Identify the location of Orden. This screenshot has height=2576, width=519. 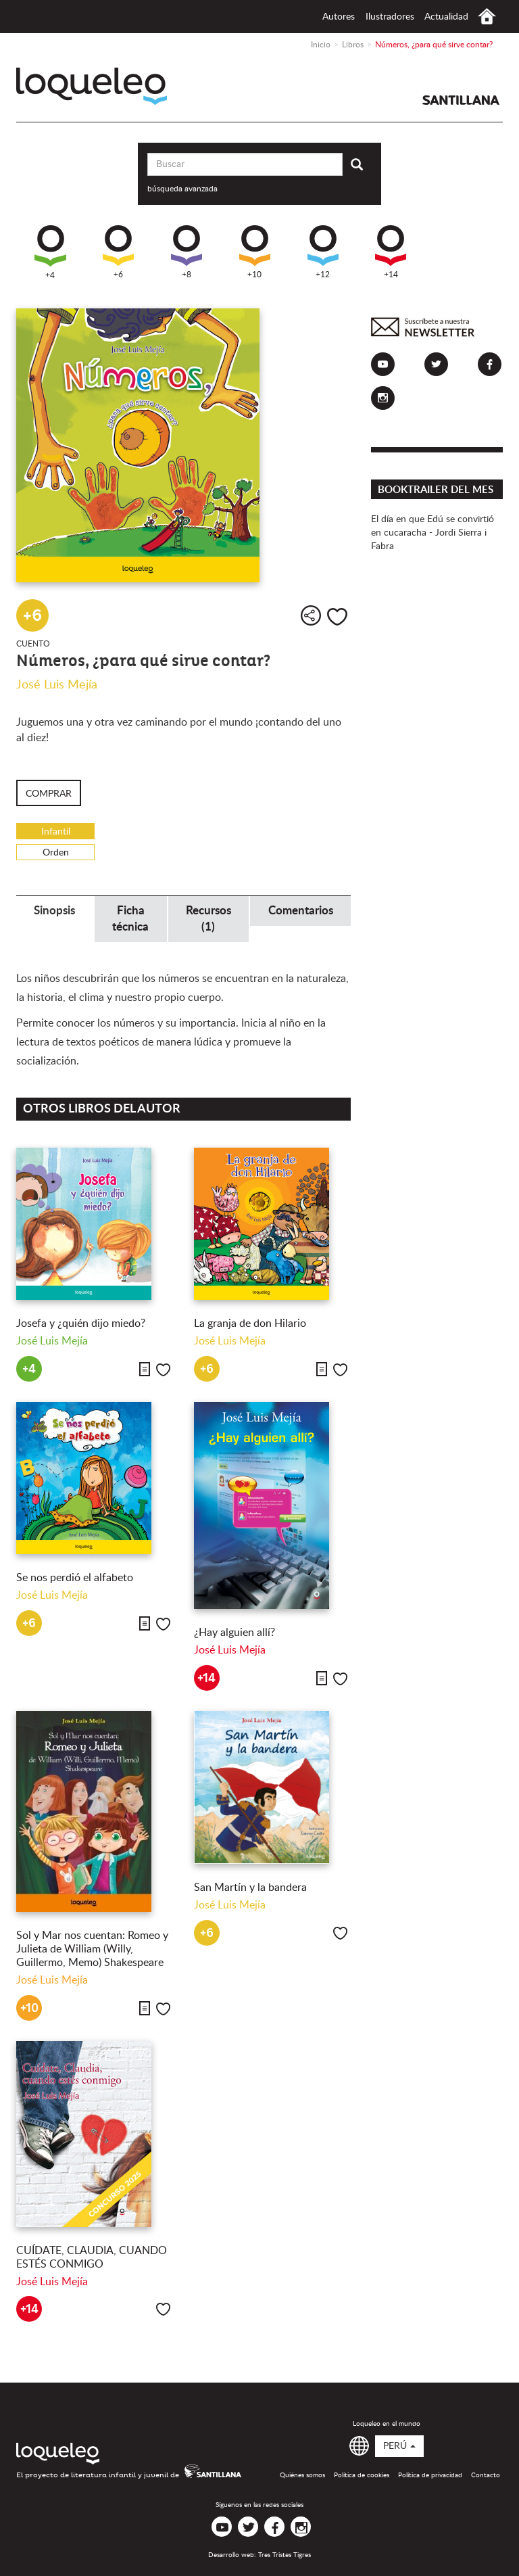
(56, 853).